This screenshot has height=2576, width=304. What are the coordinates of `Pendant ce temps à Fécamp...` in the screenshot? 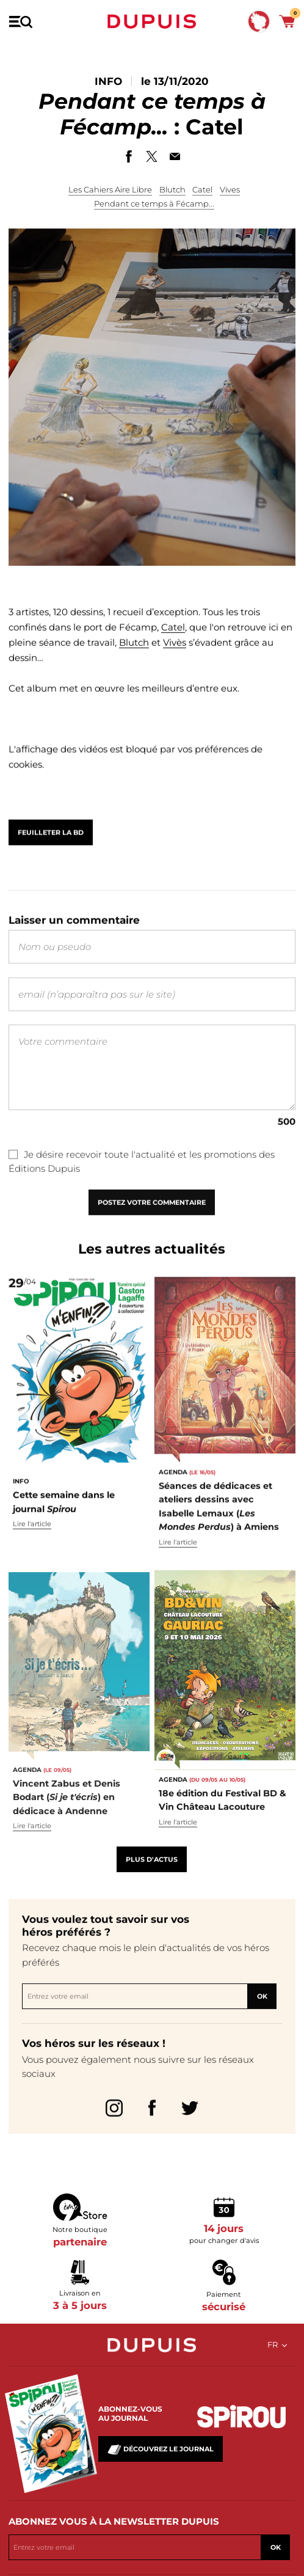 It's located at (154, 203).